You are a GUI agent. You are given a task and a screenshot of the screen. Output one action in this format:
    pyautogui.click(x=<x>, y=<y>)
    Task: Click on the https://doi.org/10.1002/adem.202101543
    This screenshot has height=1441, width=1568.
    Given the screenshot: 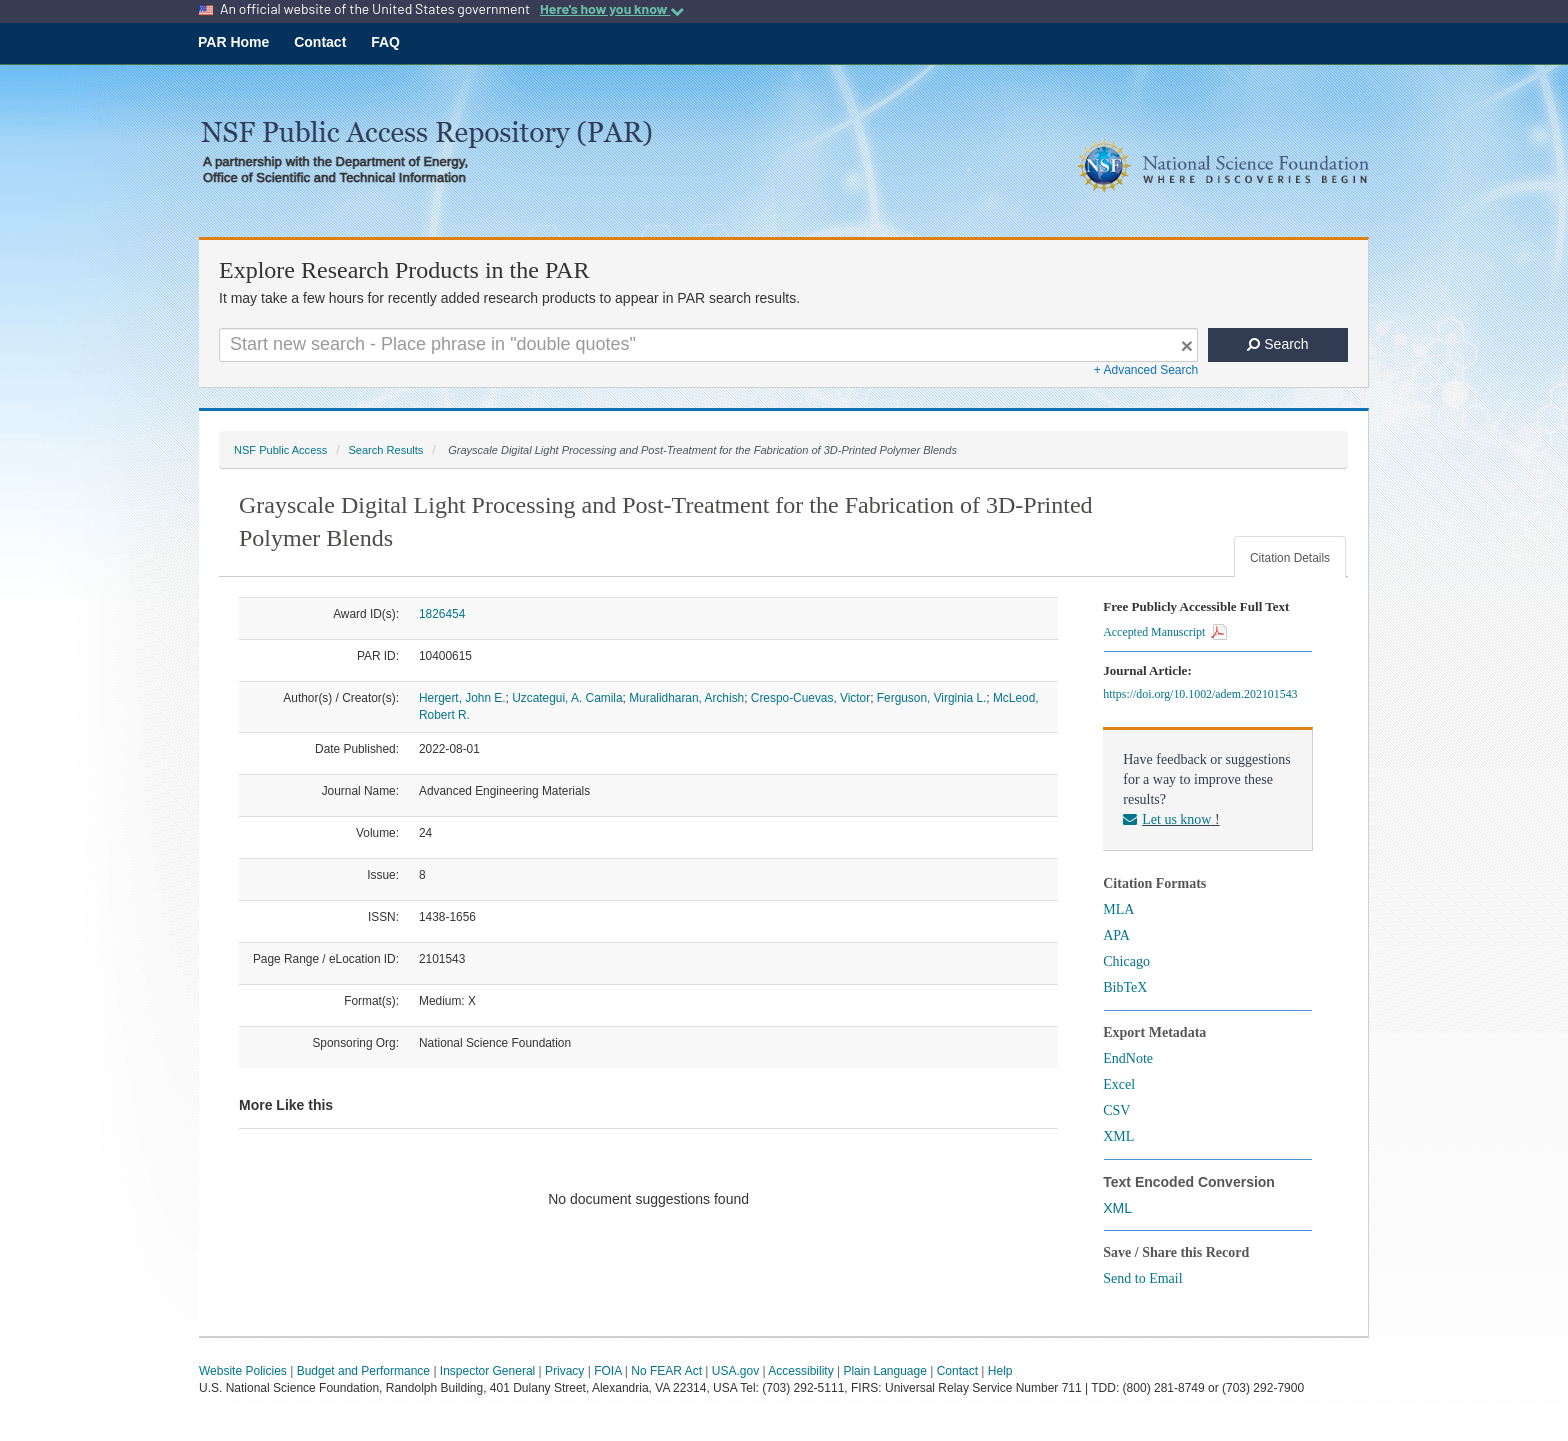 What is the action you would take?
    pyautogui.click(x=1203, y=694)
    